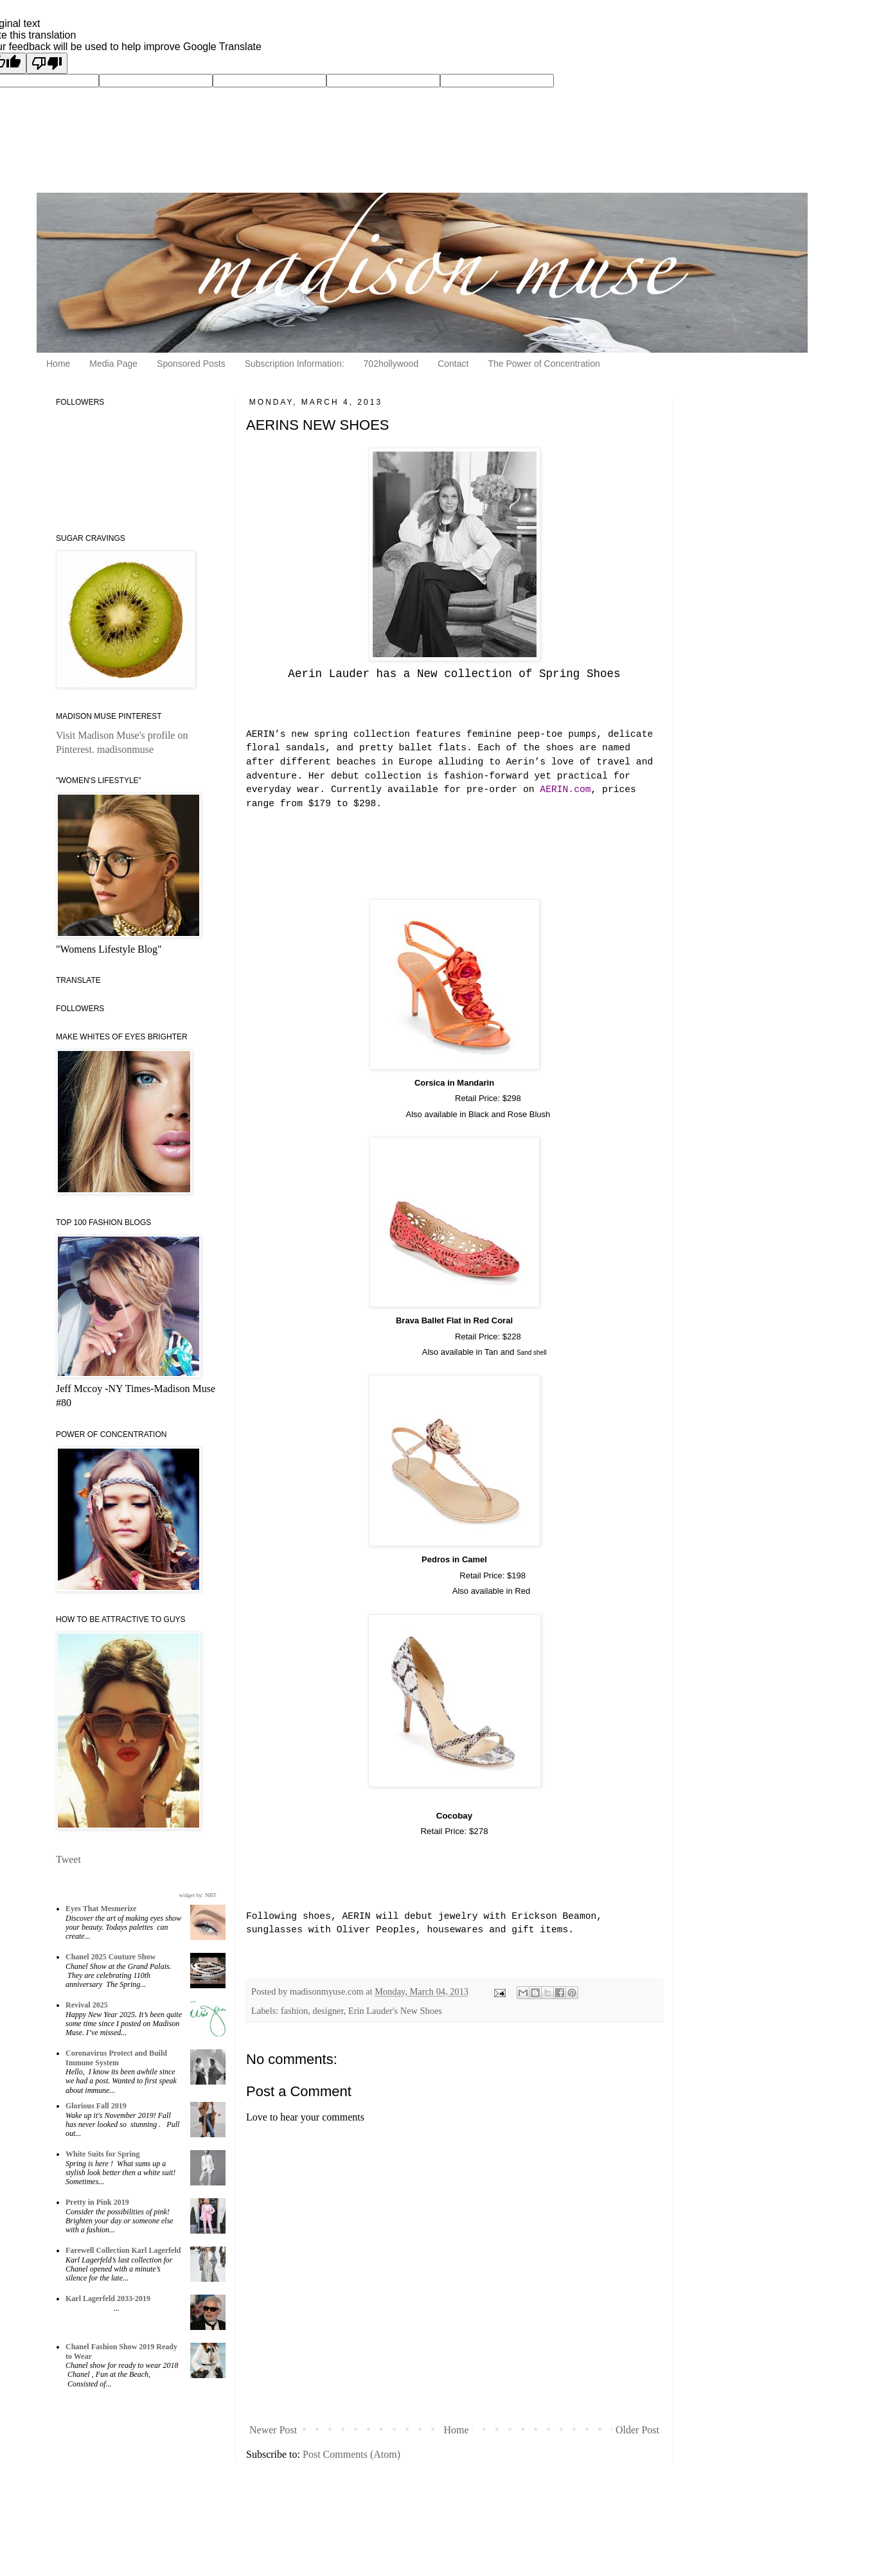 This screenshot has width=870, height=2576. I want to click on Revival 2025, so click(87, 2004).